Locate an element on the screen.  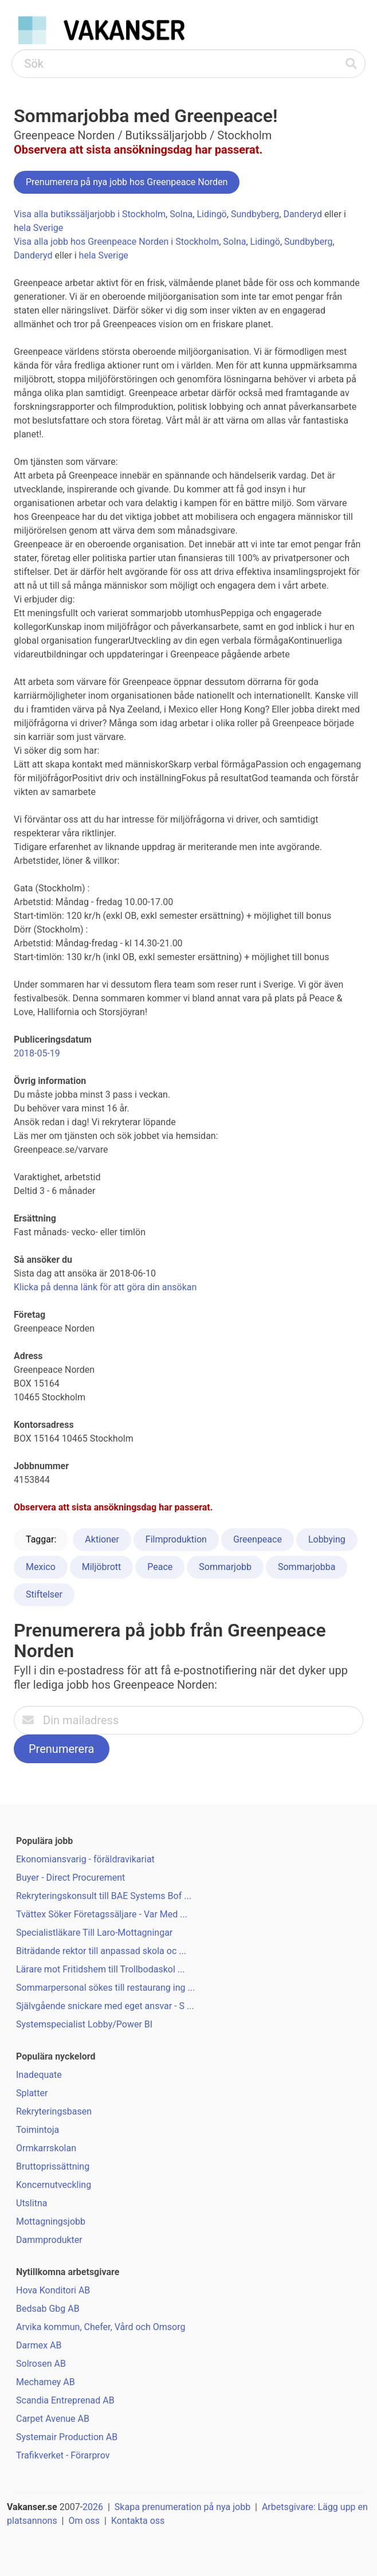
Sommarjobba is located at coordinates (306, 1566).